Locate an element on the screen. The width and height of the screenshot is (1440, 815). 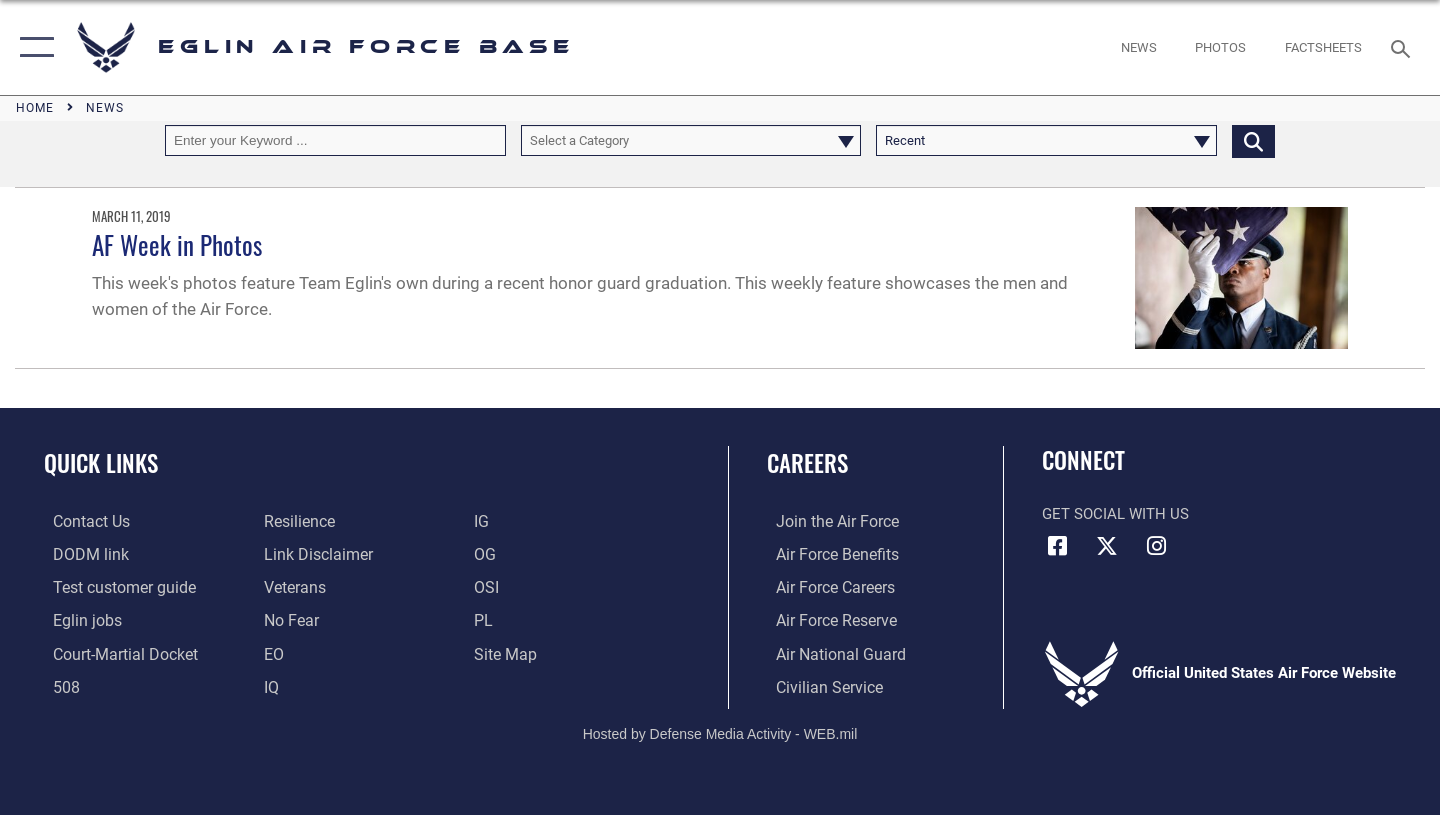
[button] is located at coordinates (32, 47).